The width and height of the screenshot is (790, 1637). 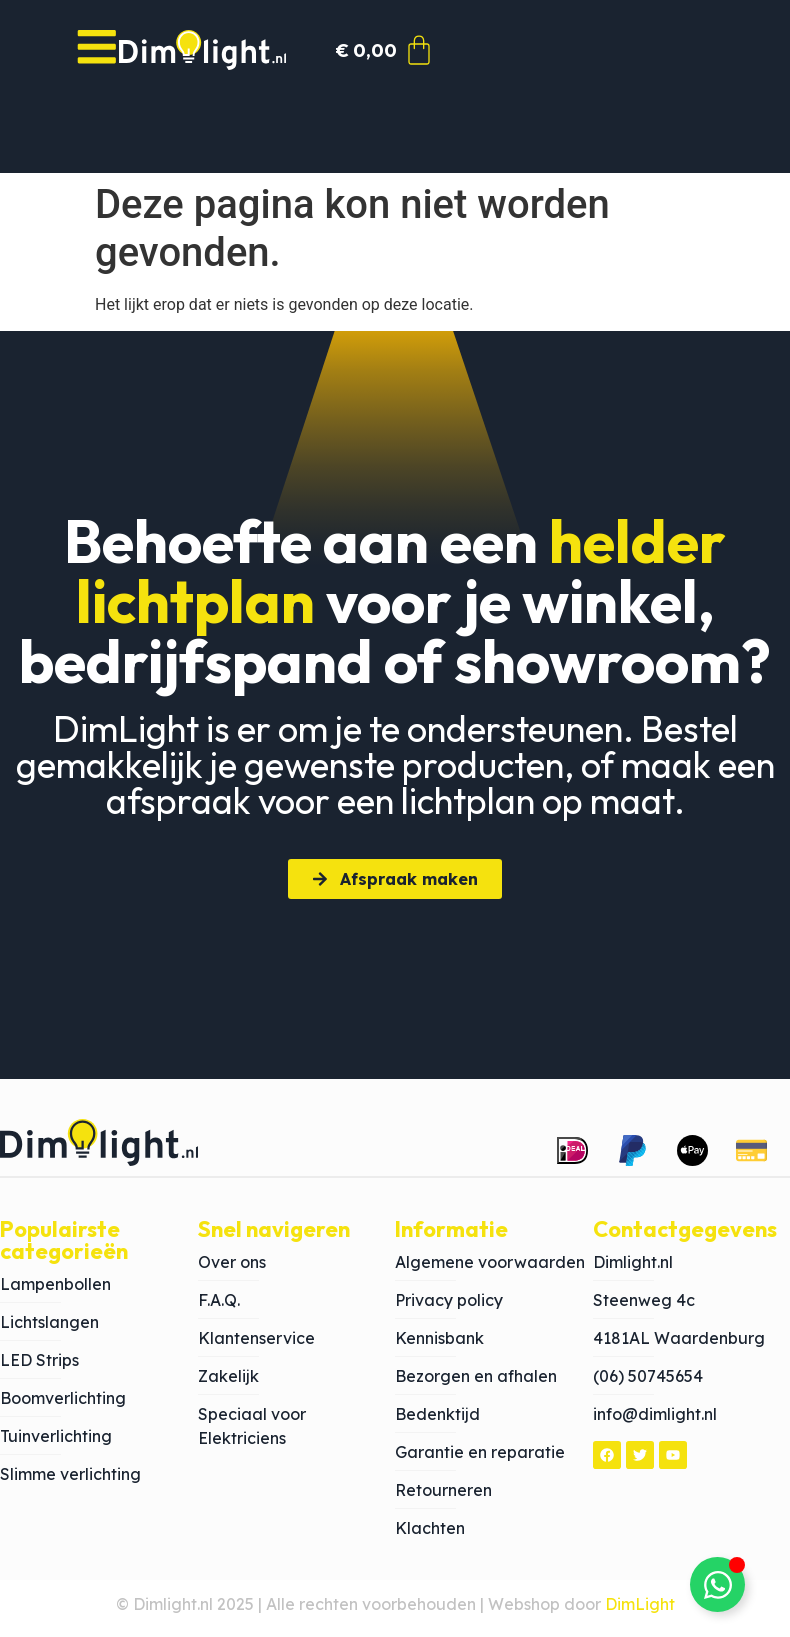 I want to click on DimLight, so click(x=640, y=1611).